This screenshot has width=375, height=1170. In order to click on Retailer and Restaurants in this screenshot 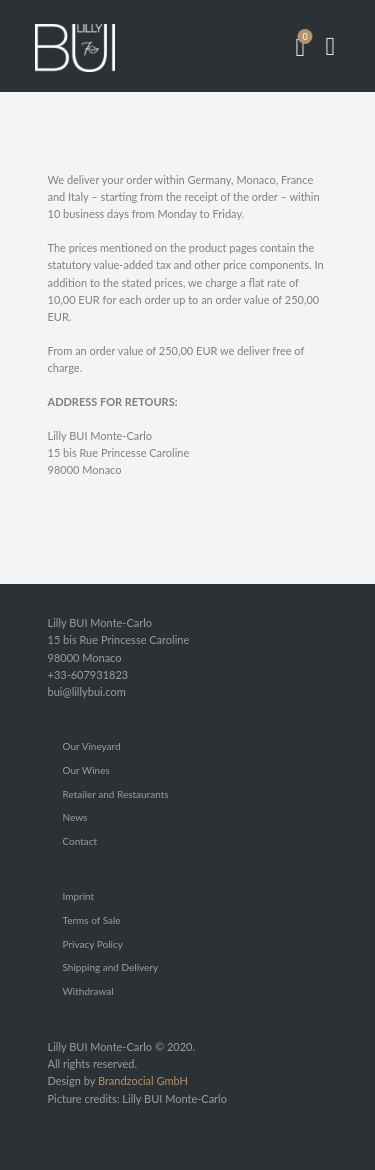, I will do `click(116, 794)`.